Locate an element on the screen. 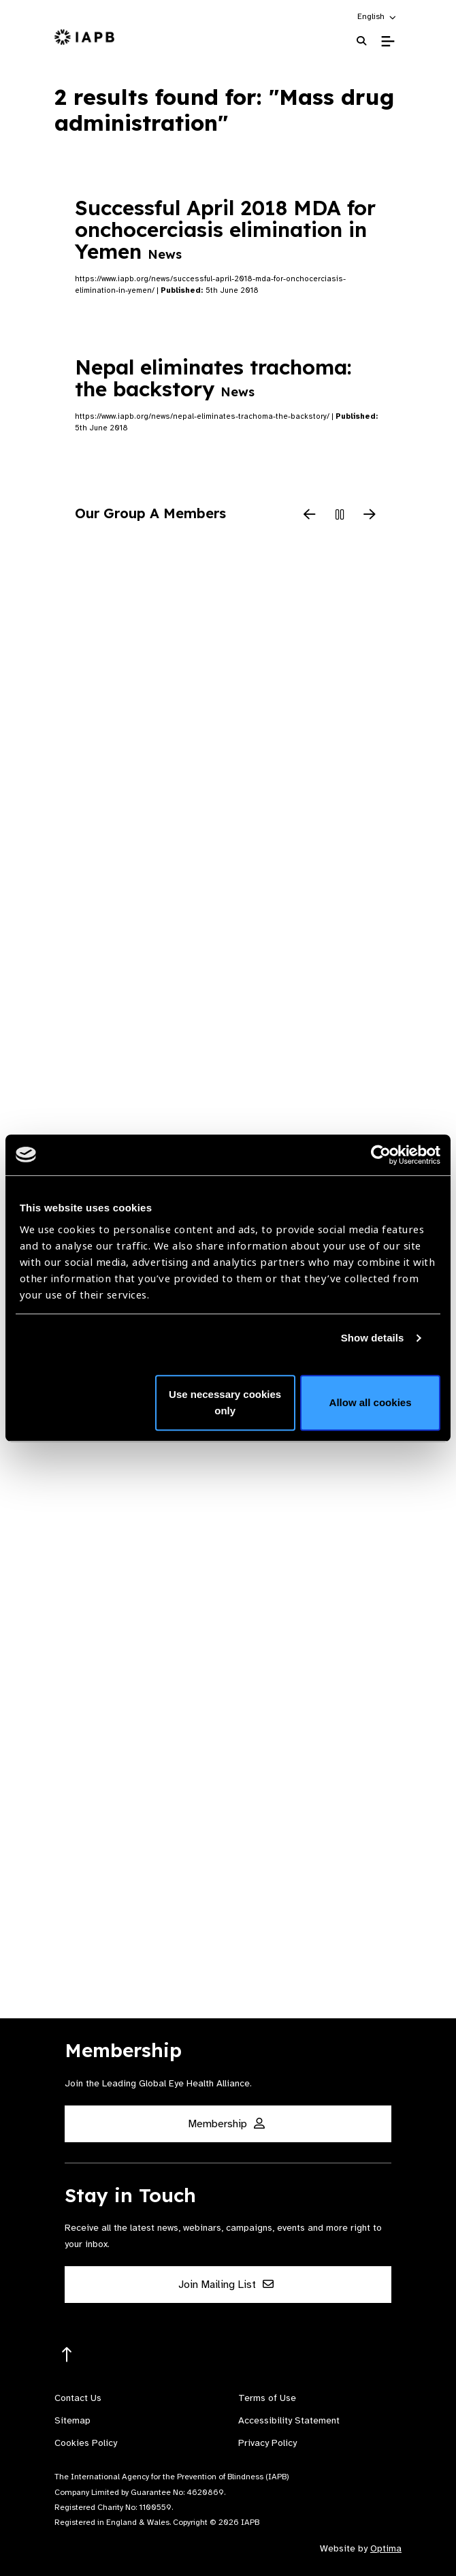 The width and height of the screenshot is (456, 2576). Accessibility Statement is located at coordinates (289, 2420).